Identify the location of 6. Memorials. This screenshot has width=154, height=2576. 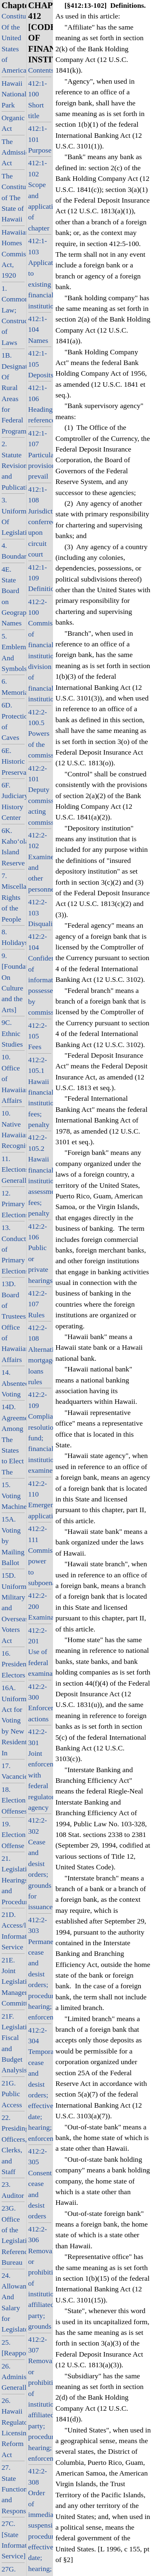
(13, 686).